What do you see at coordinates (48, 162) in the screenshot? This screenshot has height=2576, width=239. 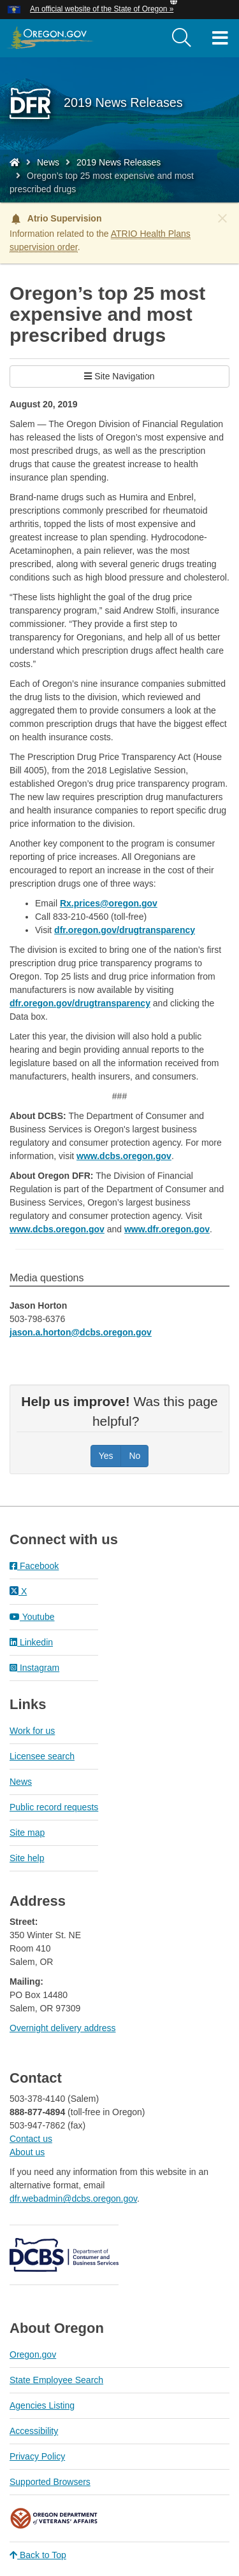 I see `News` at bounding box center [48, 162].